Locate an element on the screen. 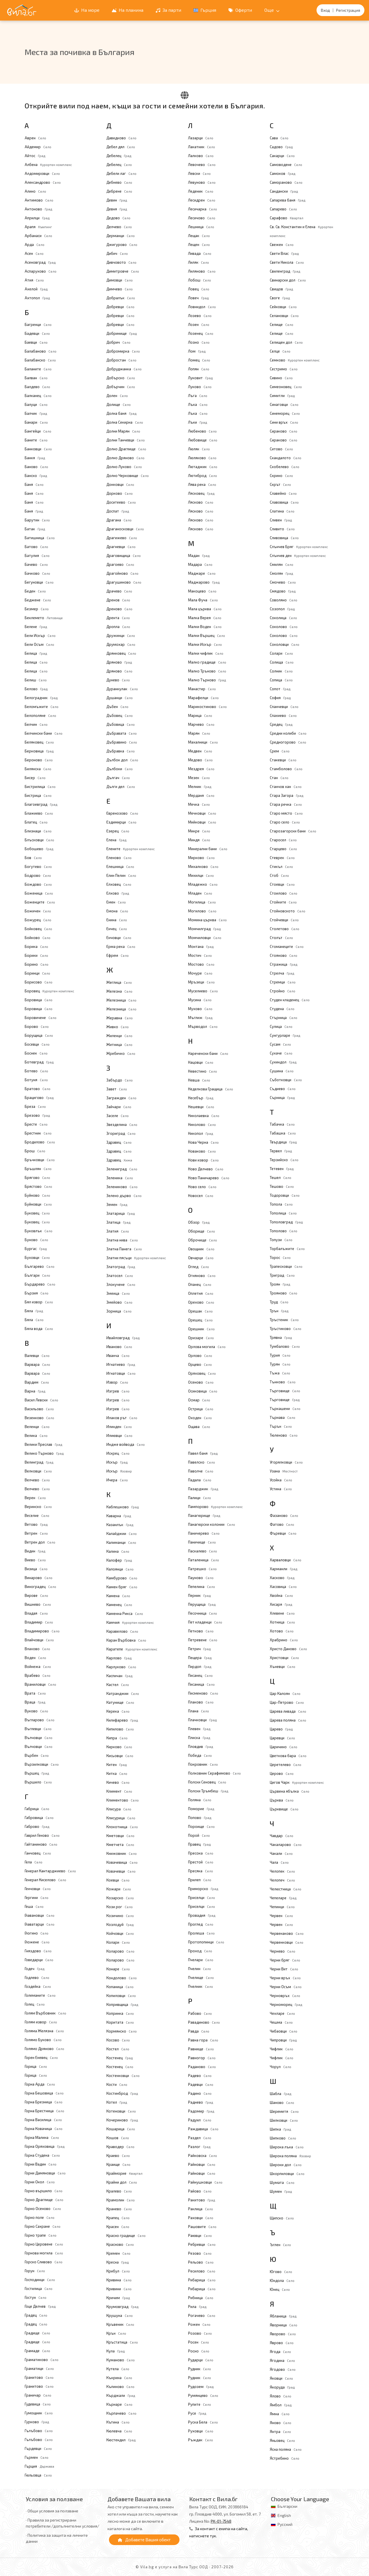 This screenshot has height=2576, width=369. Батишница is located at coordinates (40, 537).